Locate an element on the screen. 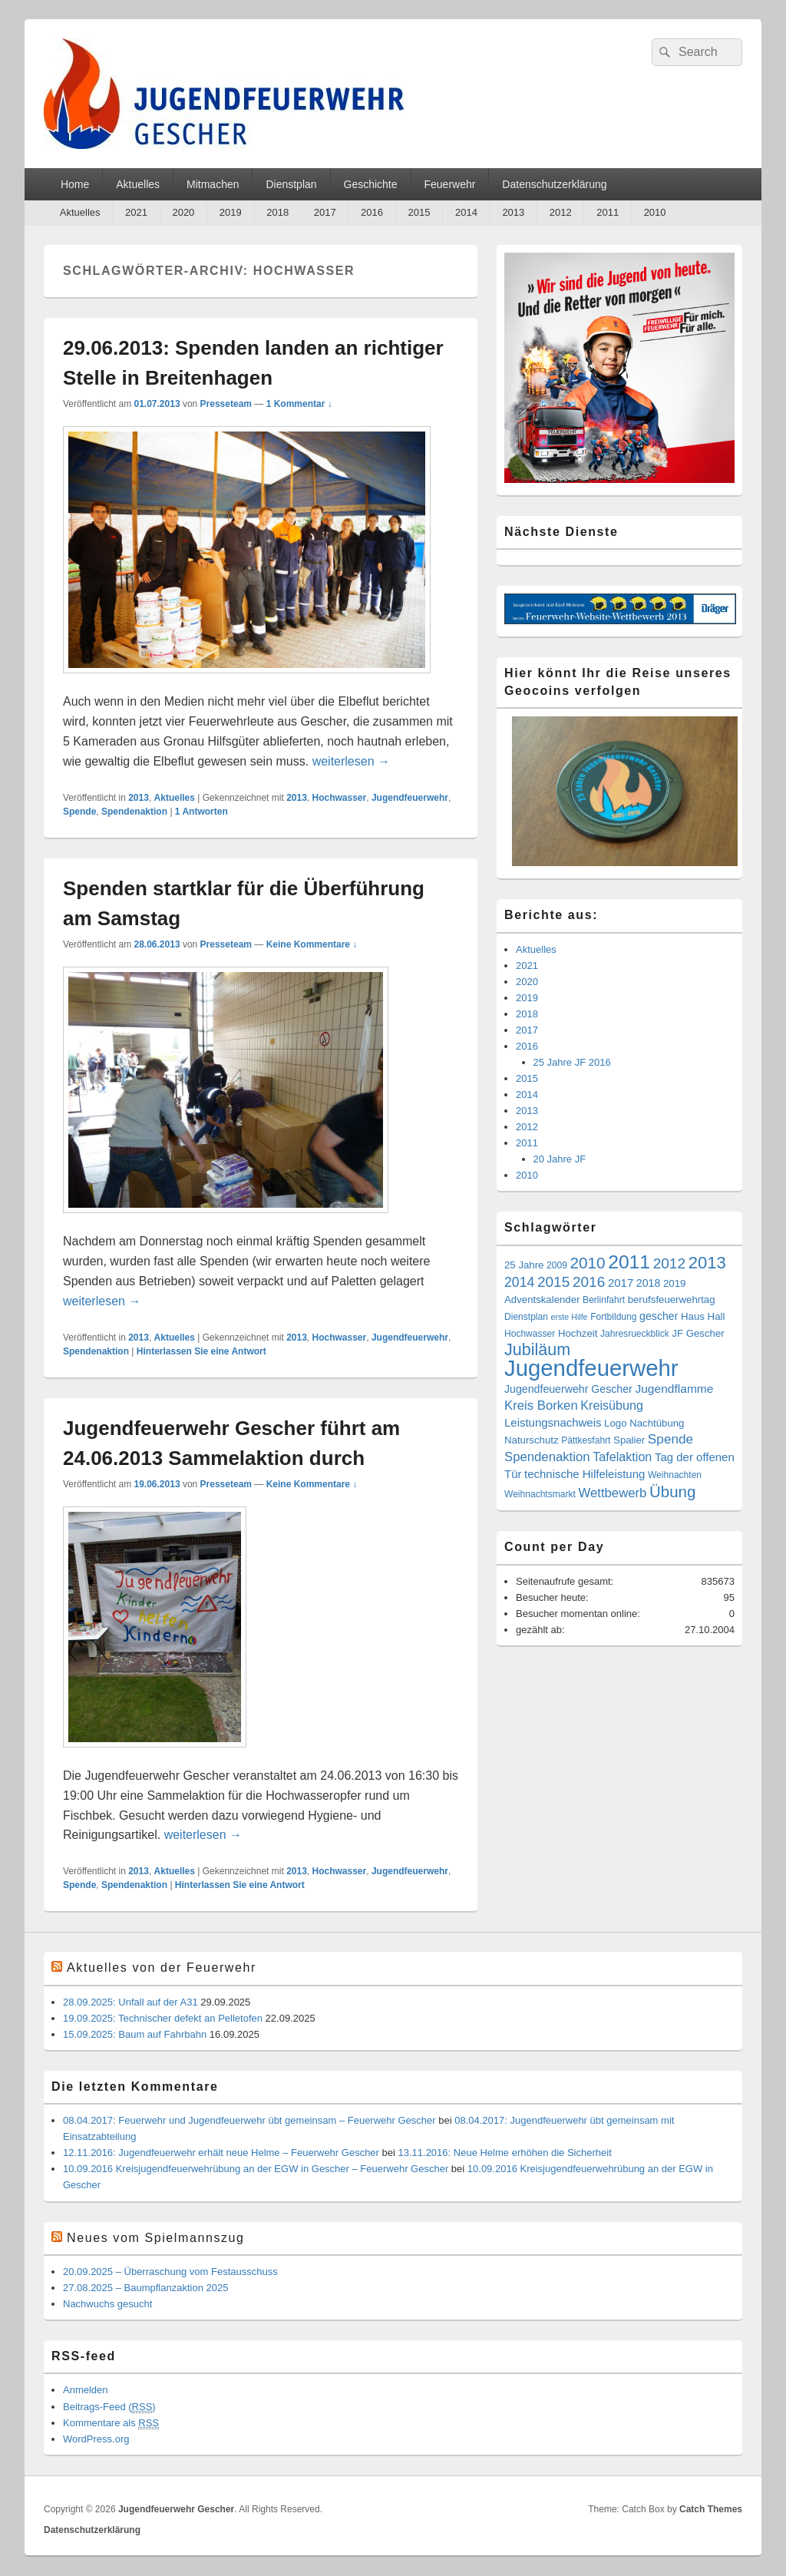 The image size is (786, 2576). Jugendfeuerwehr [Jugendfeuerwehr (119 Einträge)] is located at coordinates (591, 1368).